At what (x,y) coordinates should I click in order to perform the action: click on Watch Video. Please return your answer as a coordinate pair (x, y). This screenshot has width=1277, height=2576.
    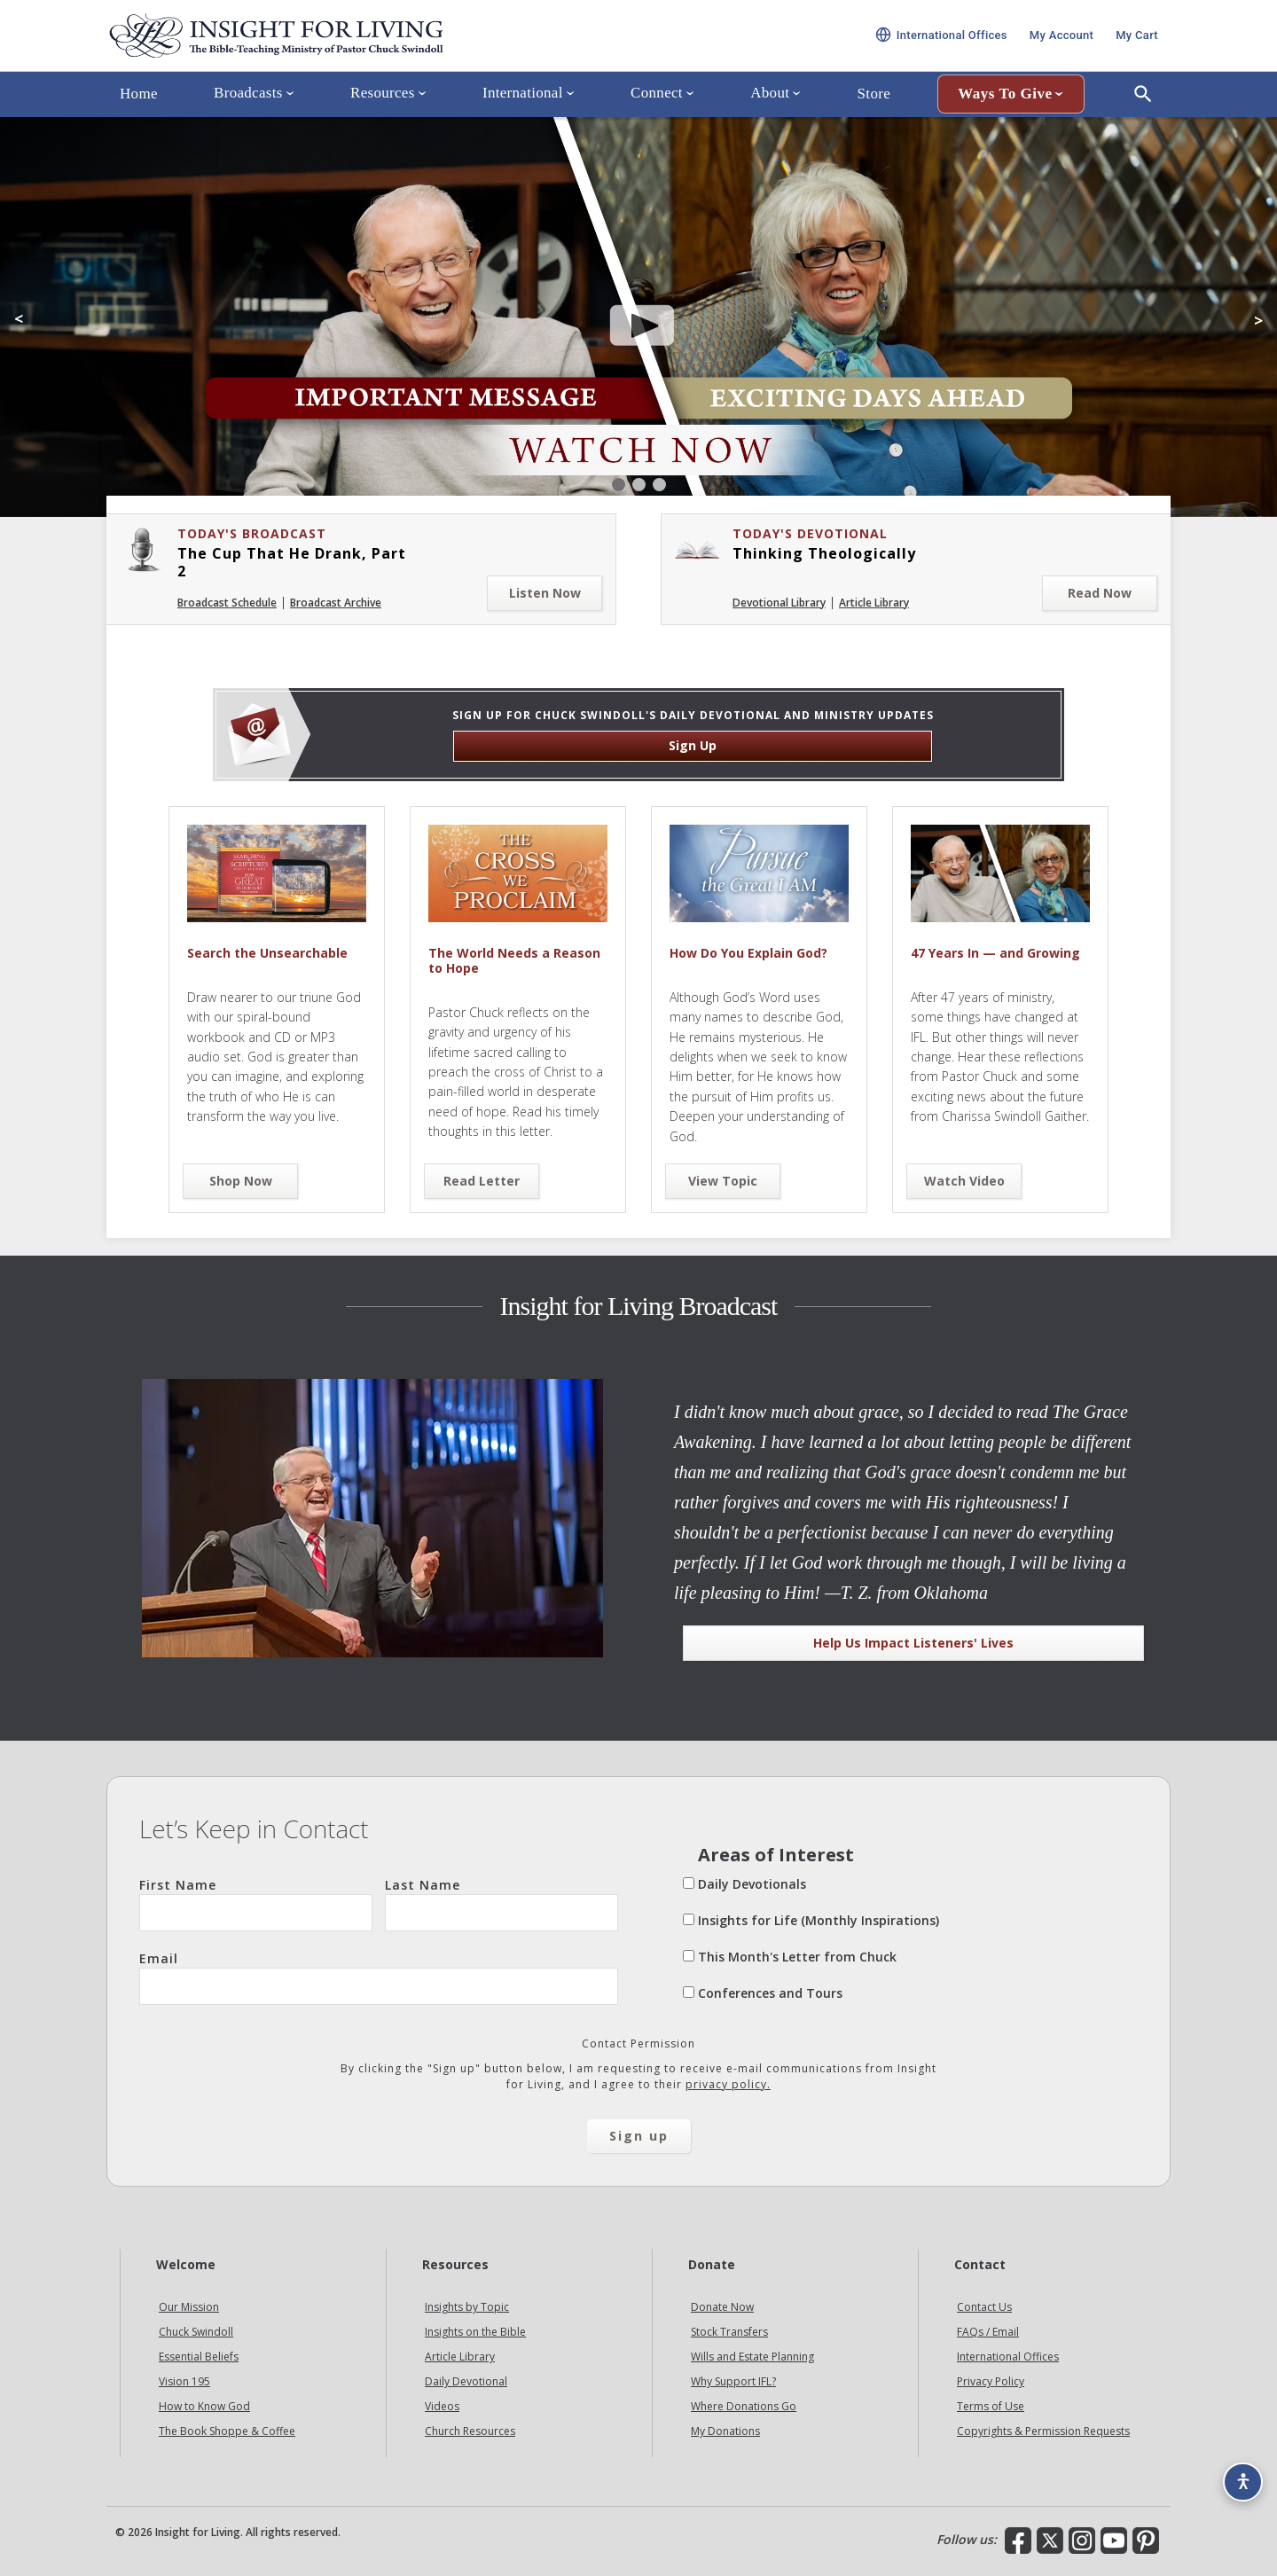
    Looking at the image, I should click on (964, 1180).